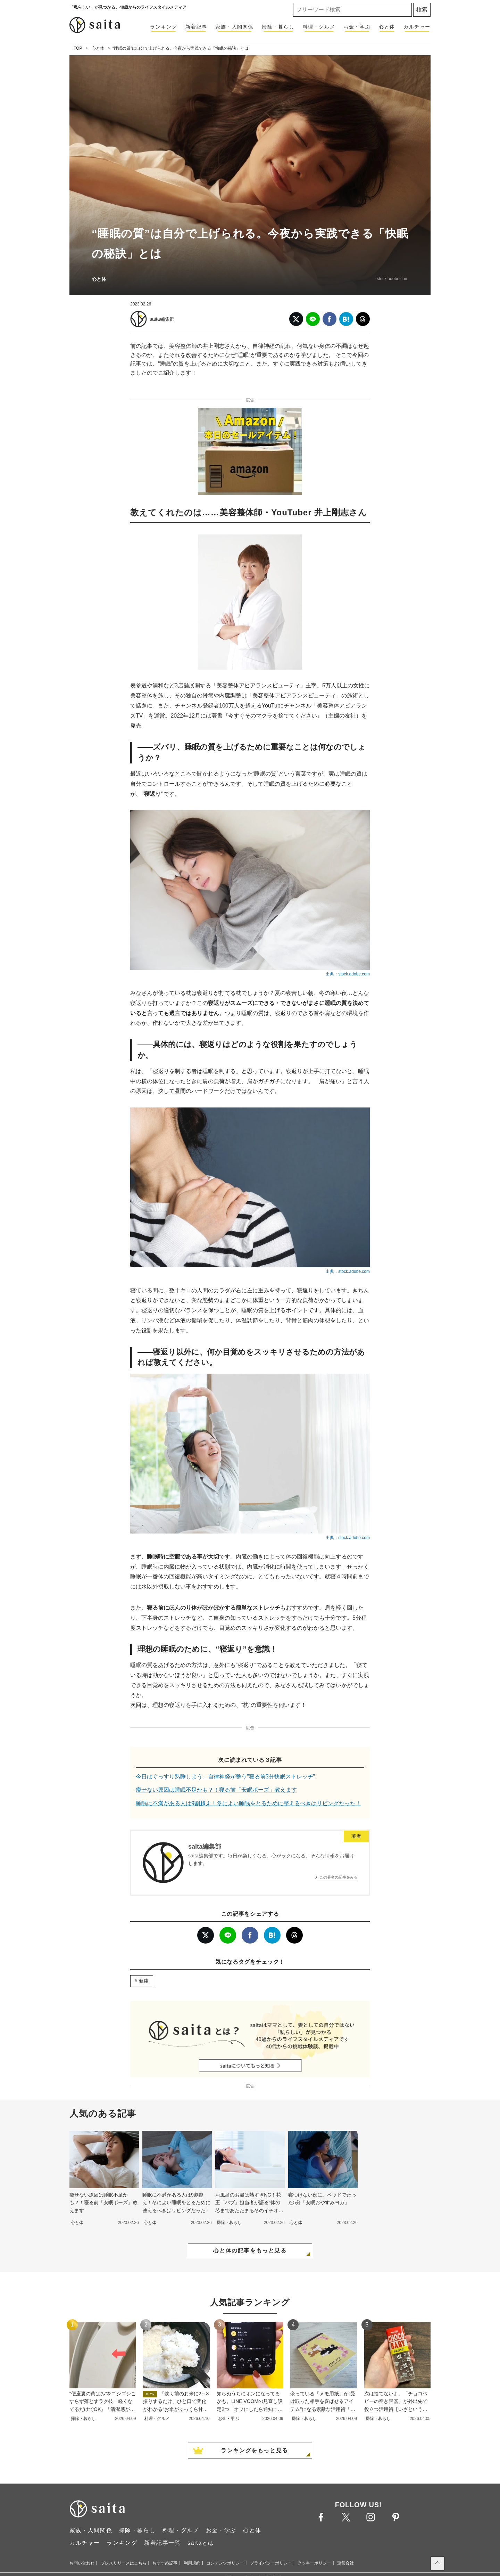  Describe the element at coordinates (254, 2450) in the screenshot. I see `ランキングをもっと見る` at that location.